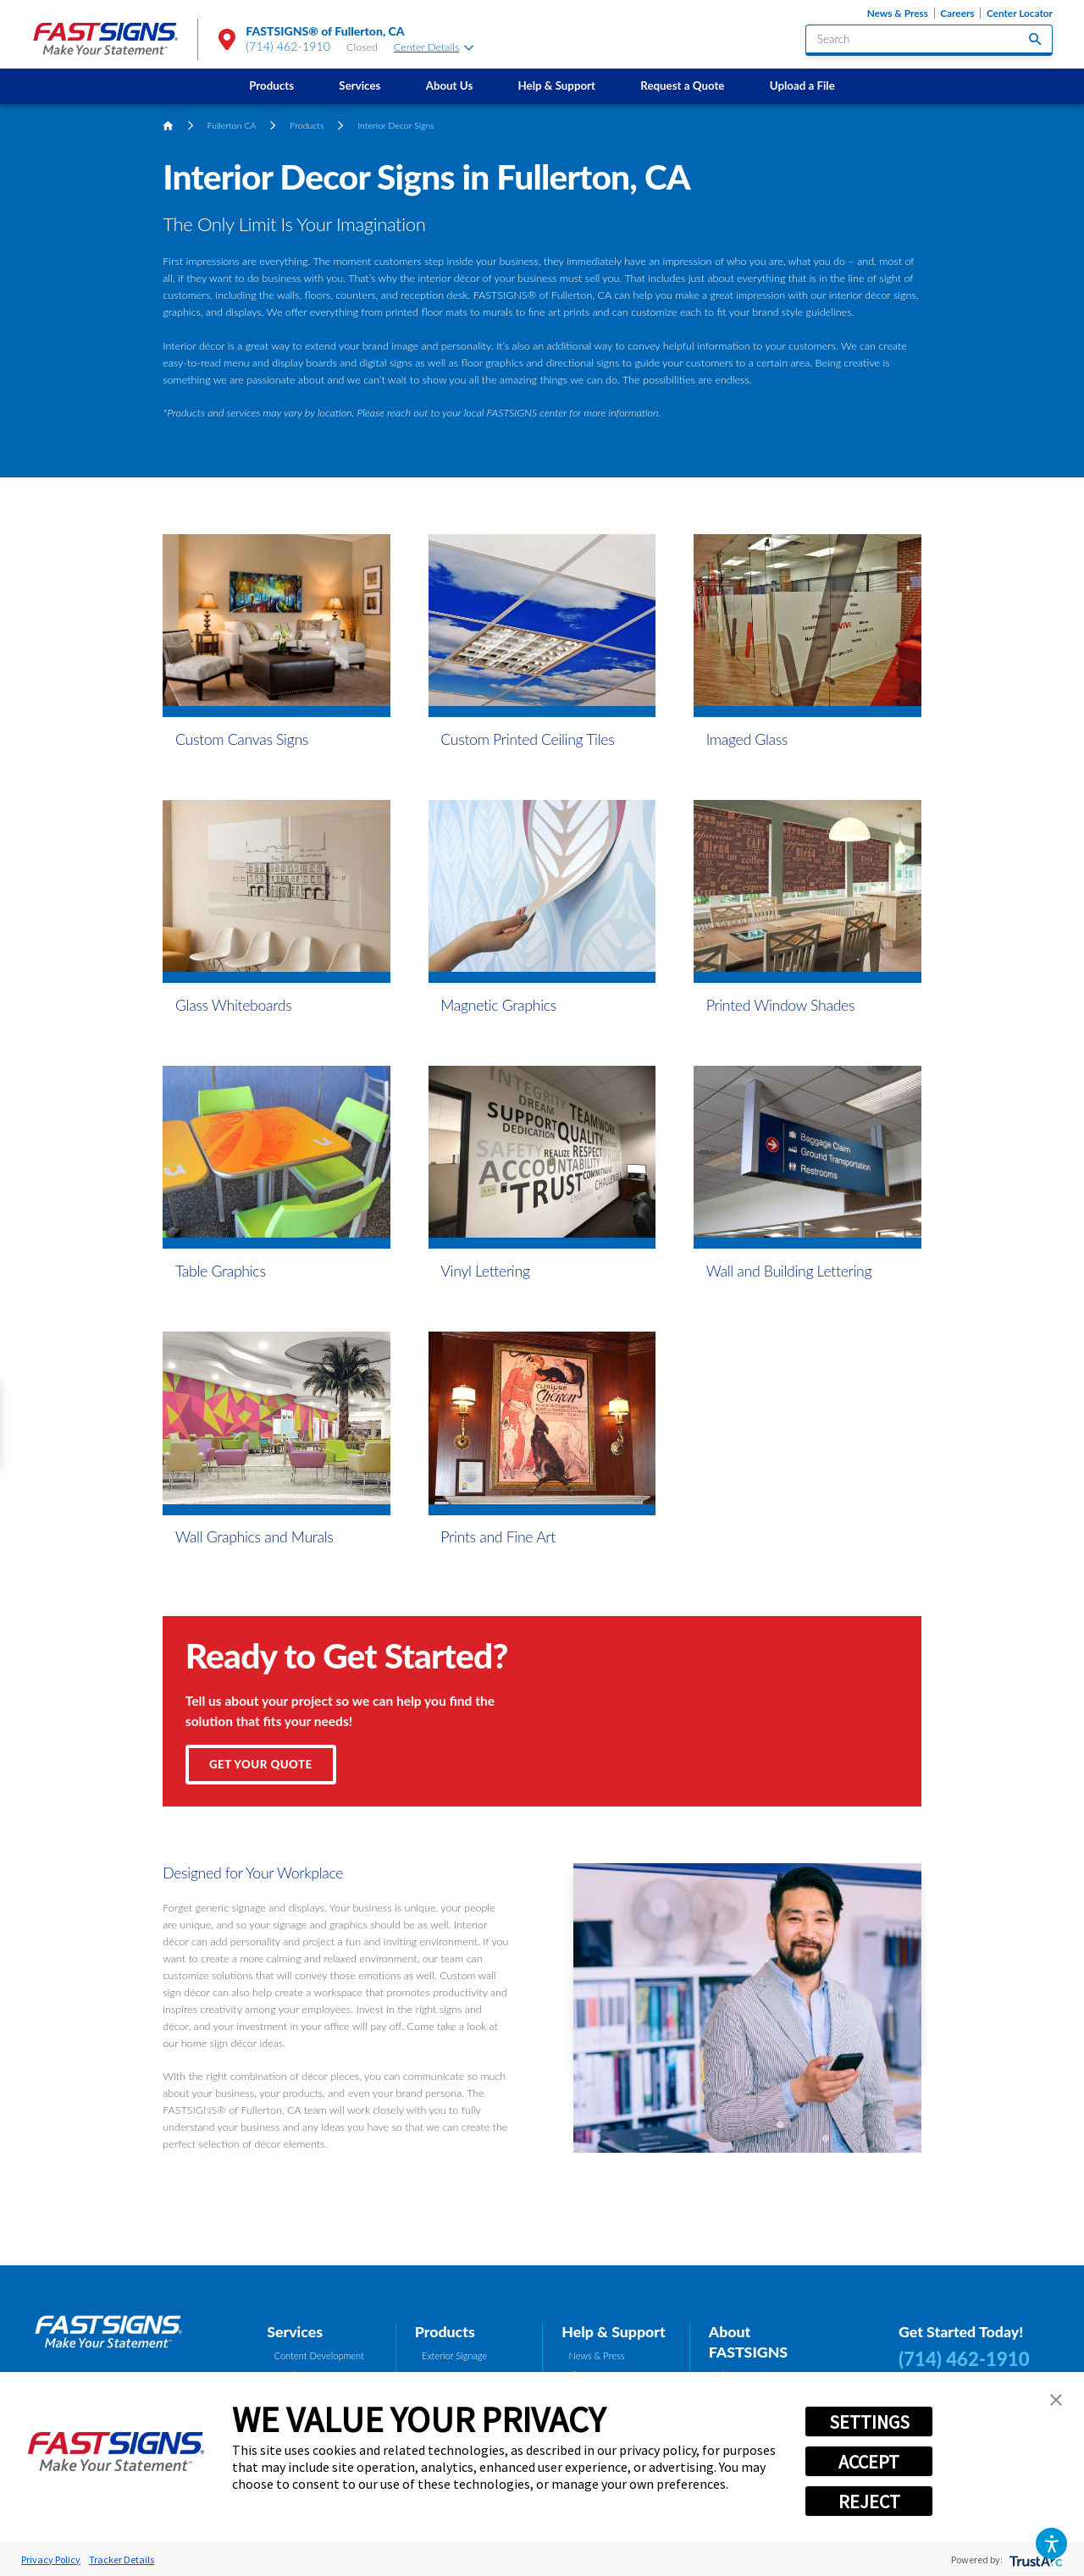 Image resolution: width=1084 pixels, height=2576 pixels. Describe the element at coordinates (869, 2422) in the screenshot. I see `SETTINGS [button]` at that location.